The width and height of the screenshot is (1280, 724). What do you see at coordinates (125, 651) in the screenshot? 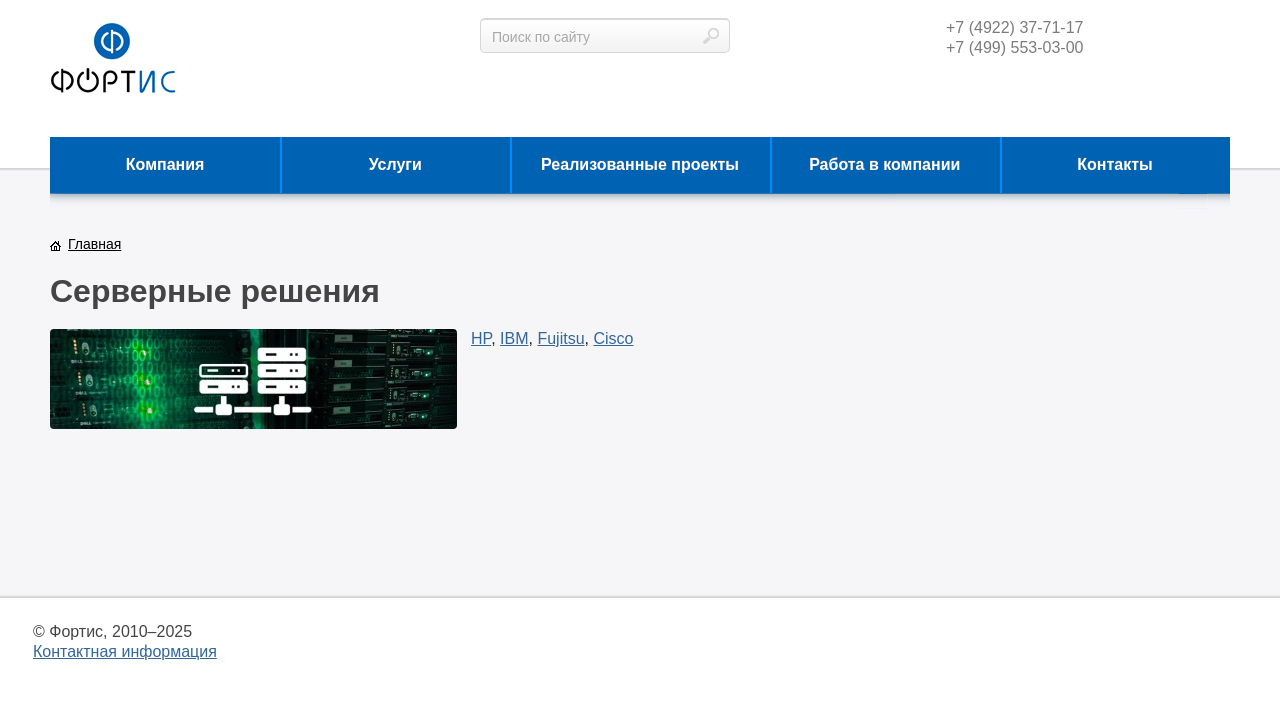
I see `Контактная информация` at bounding box center [125, 651].